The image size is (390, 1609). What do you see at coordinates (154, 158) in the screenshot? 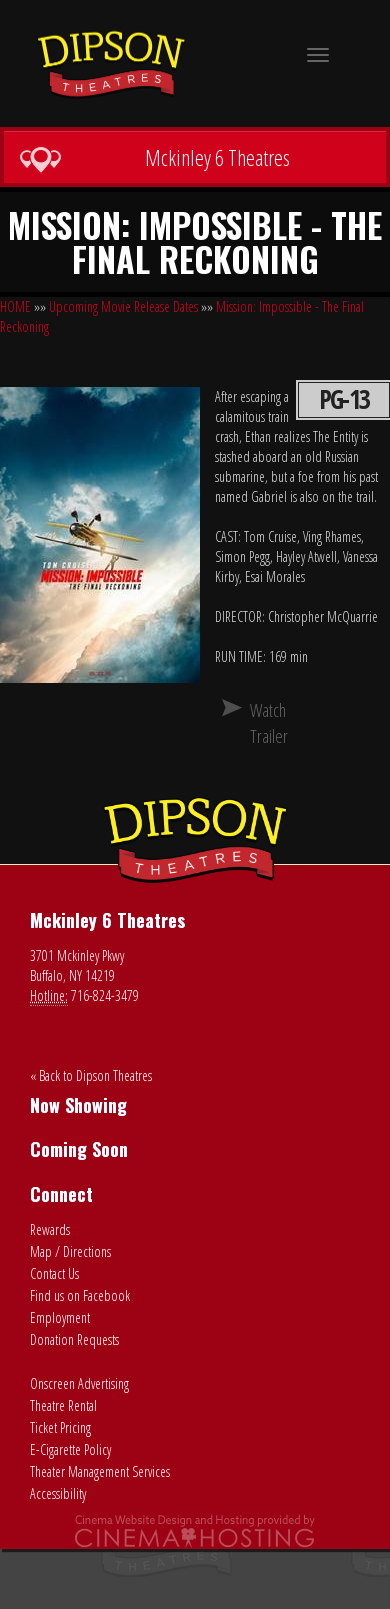
I see `Mckinley 6 Theatres` at bounding box center [154, 158].